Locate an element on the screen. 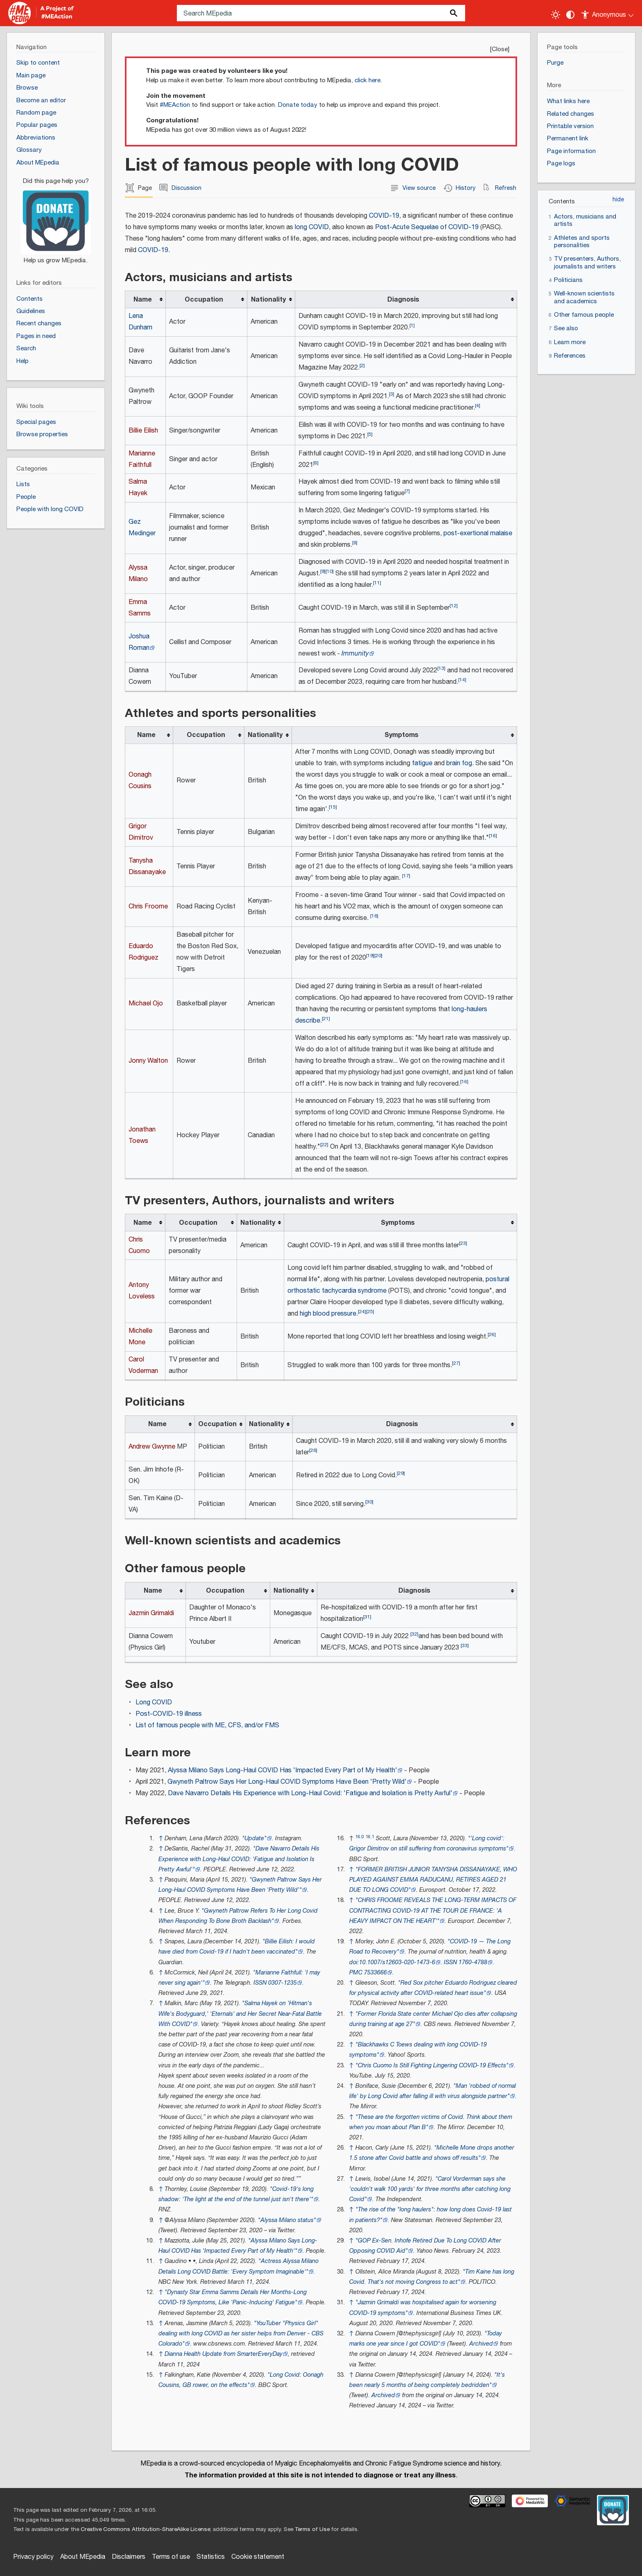  Post-Acute Sequelae of COVID-19 is located at coordinates (427, 227).